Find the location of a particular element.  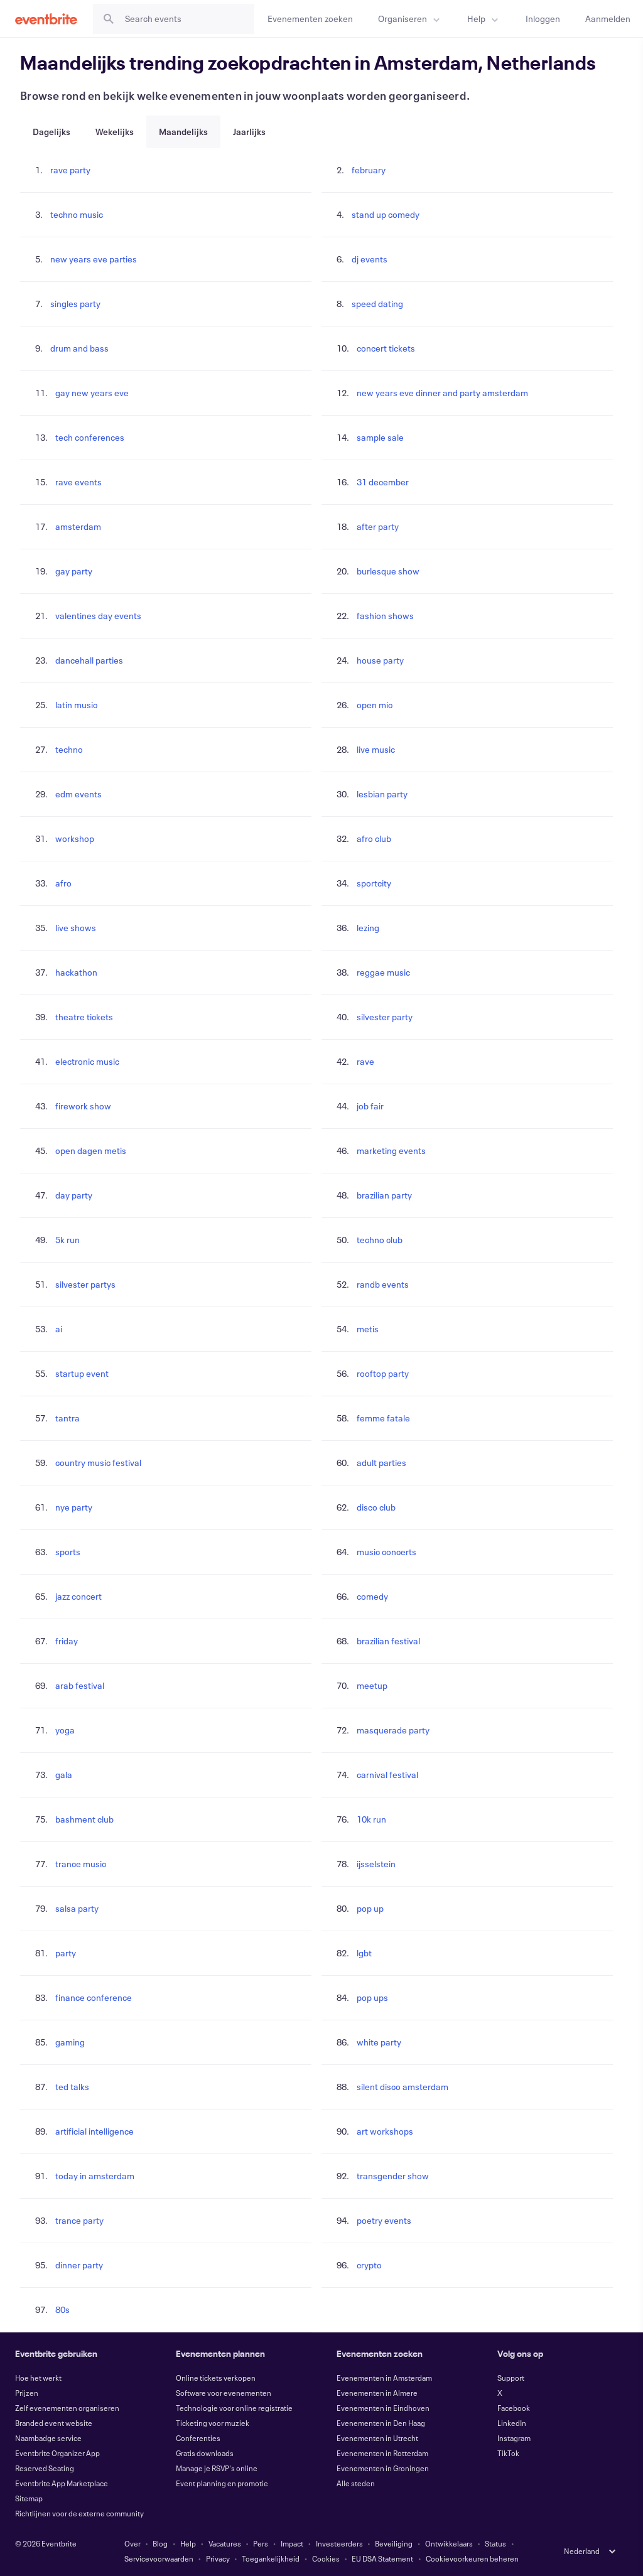

marketing events is located at coordinates (391, 1150).